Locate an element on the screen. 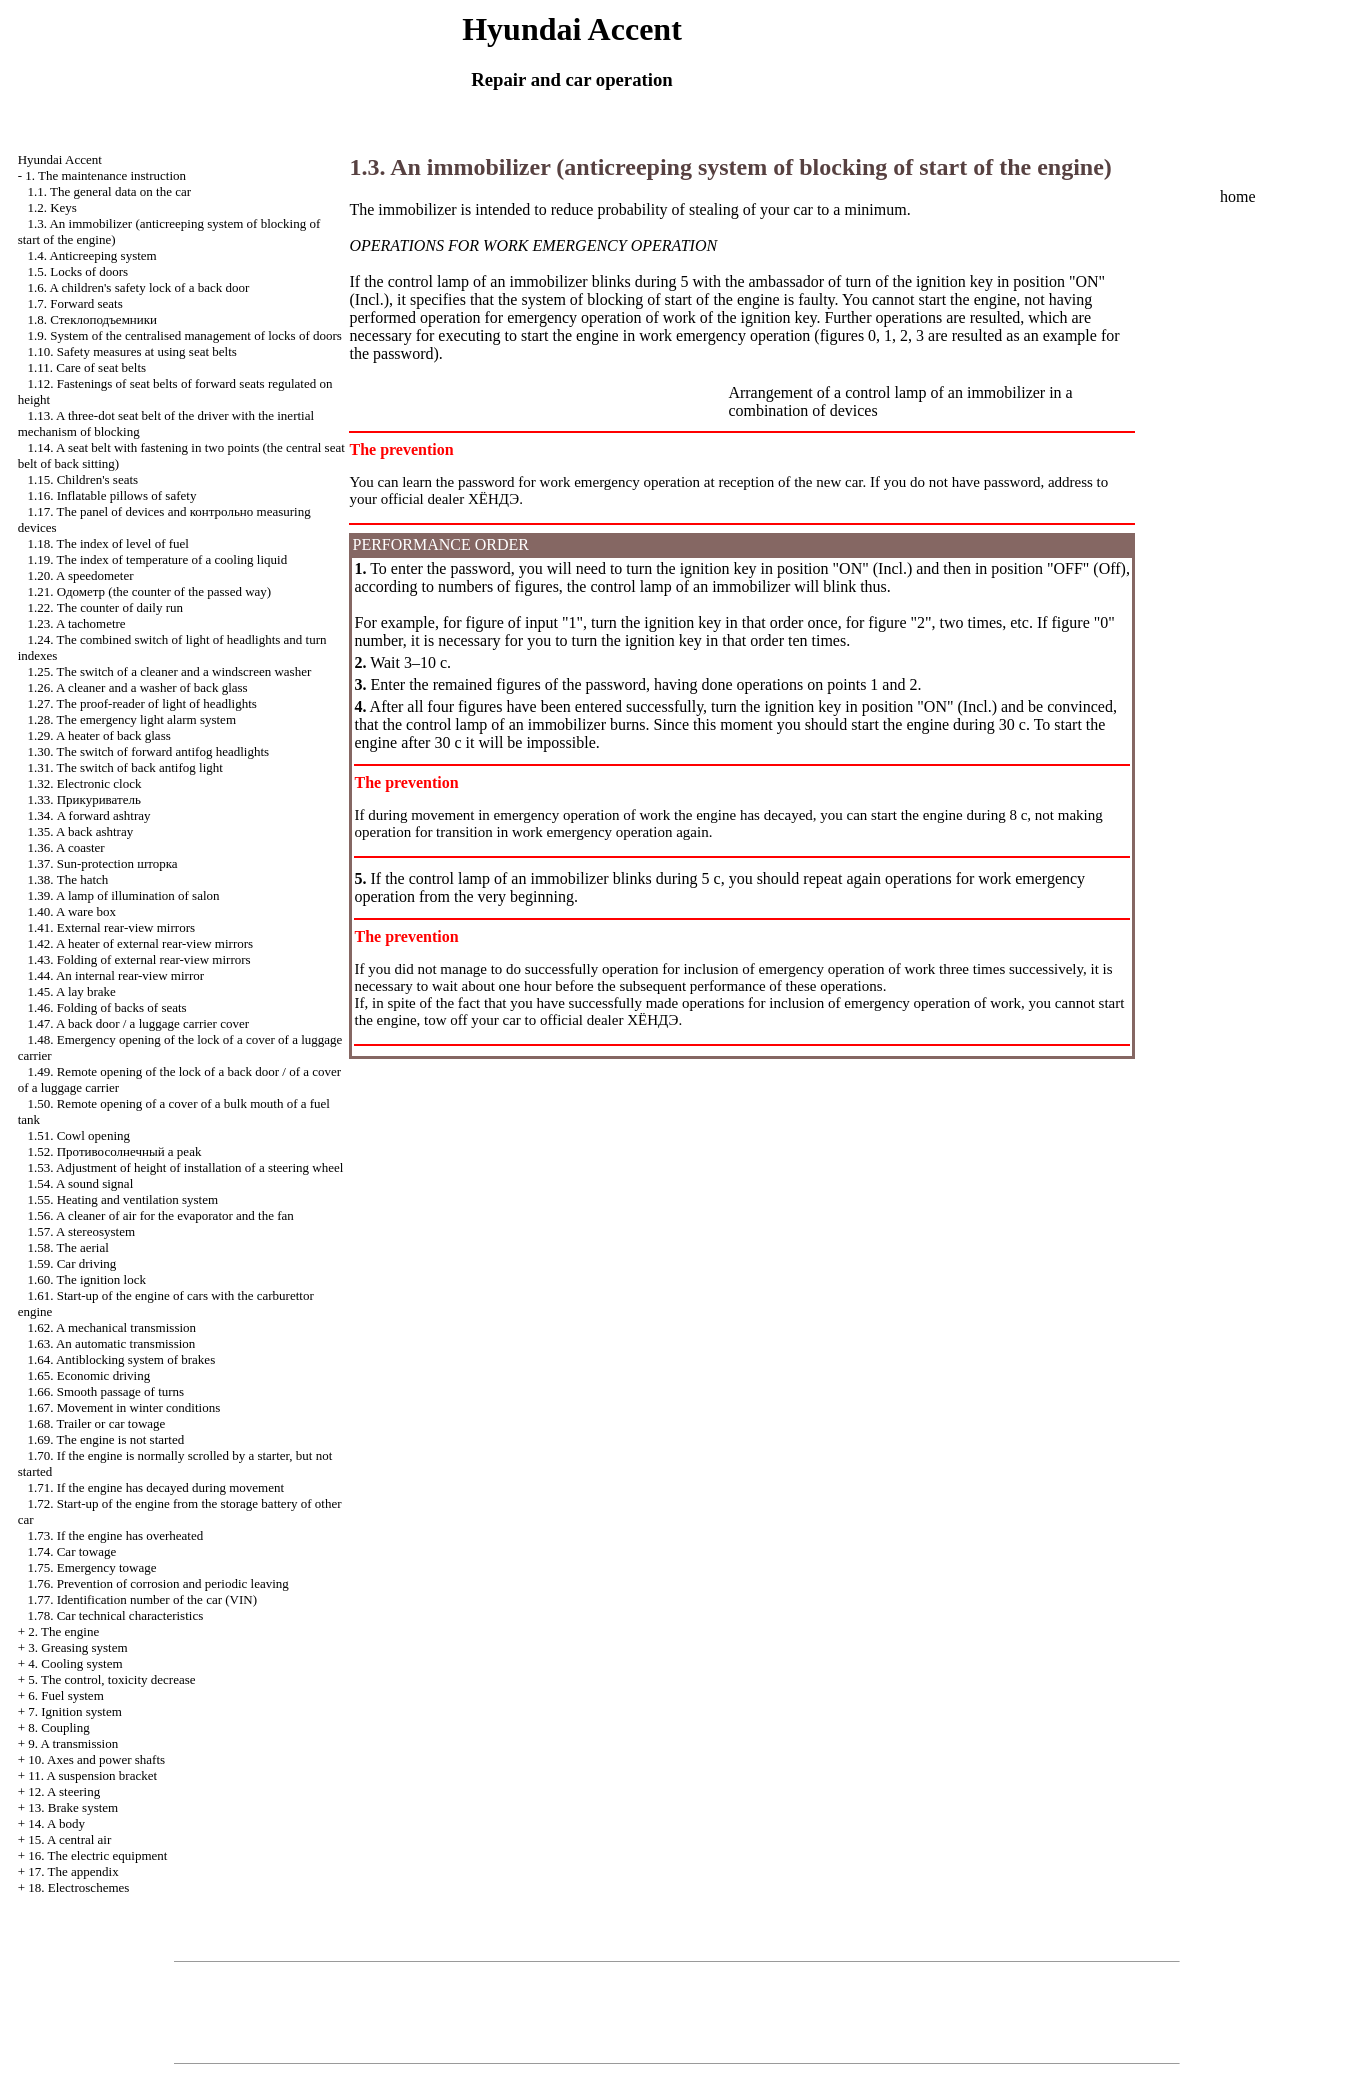 The image size is (1354, 2097). 1.60. The ignition lock is located at coordinates (86, 1279).